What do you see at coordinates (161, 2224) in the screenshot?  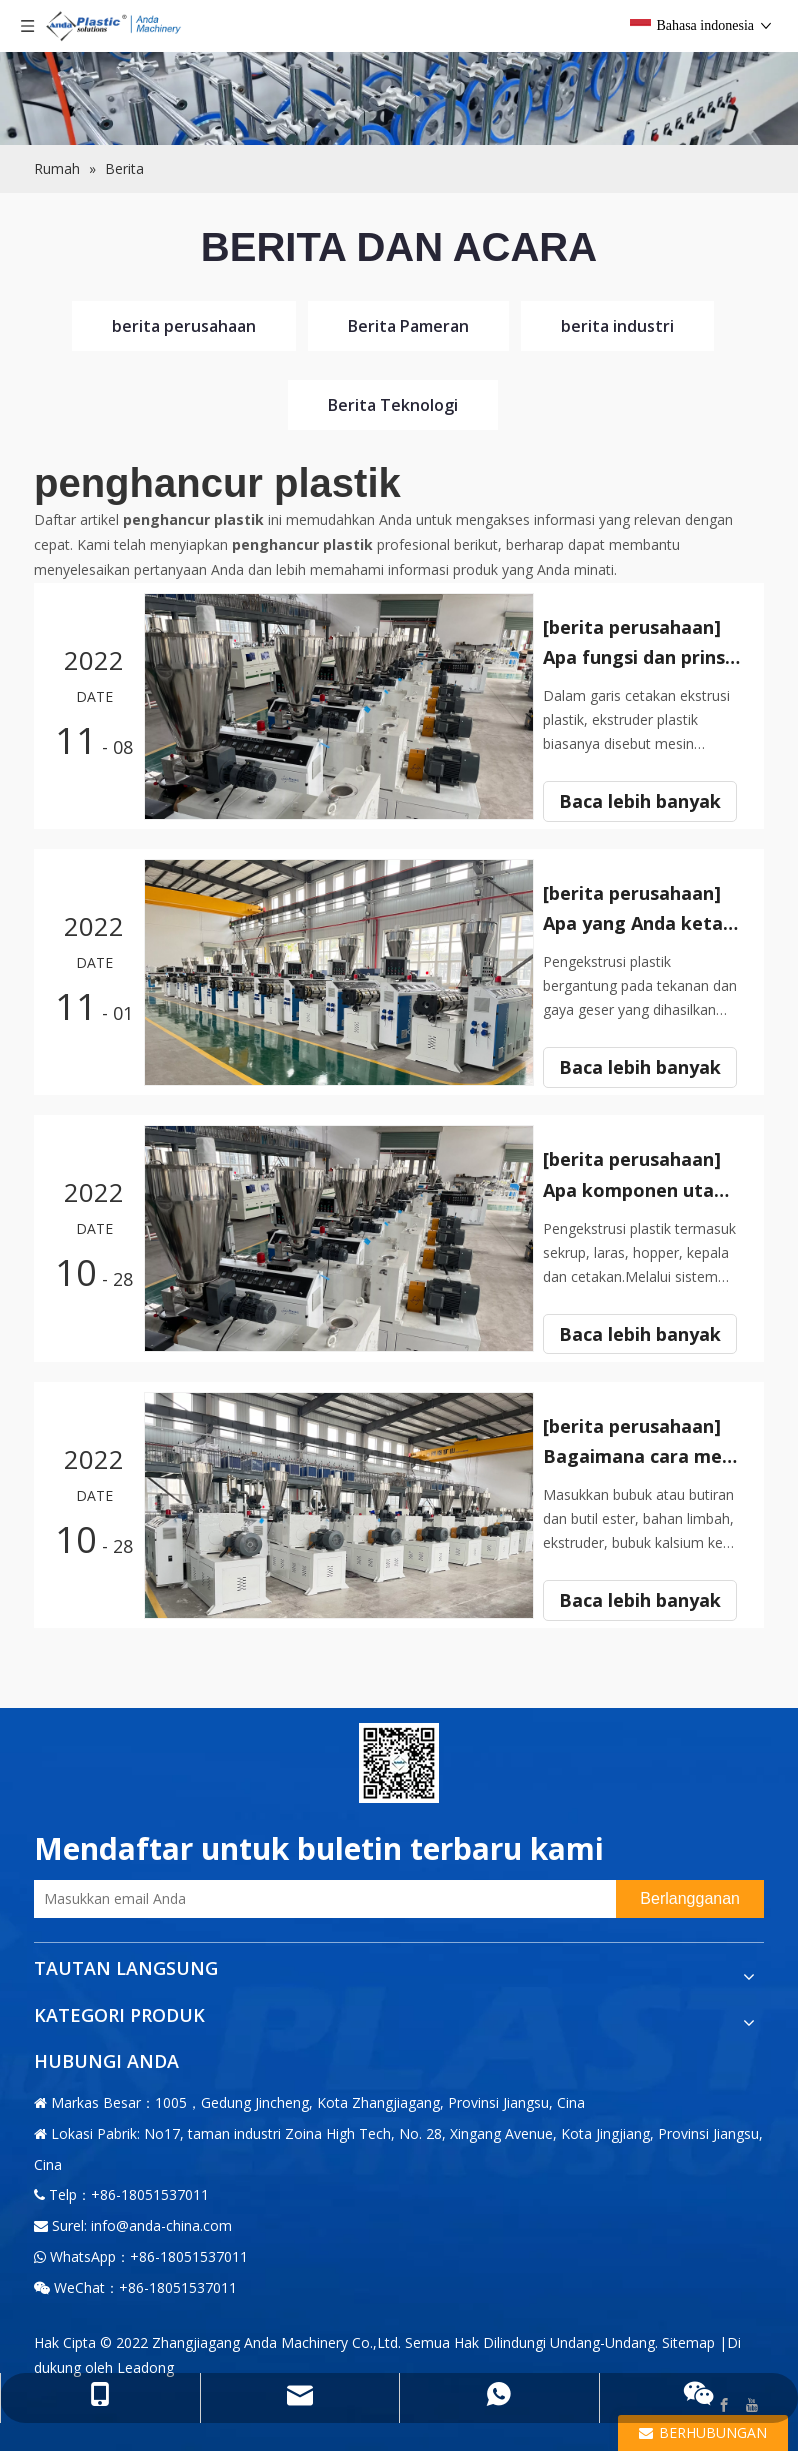 I see `info@anda-china.com` at bounding box center [161, 2224].